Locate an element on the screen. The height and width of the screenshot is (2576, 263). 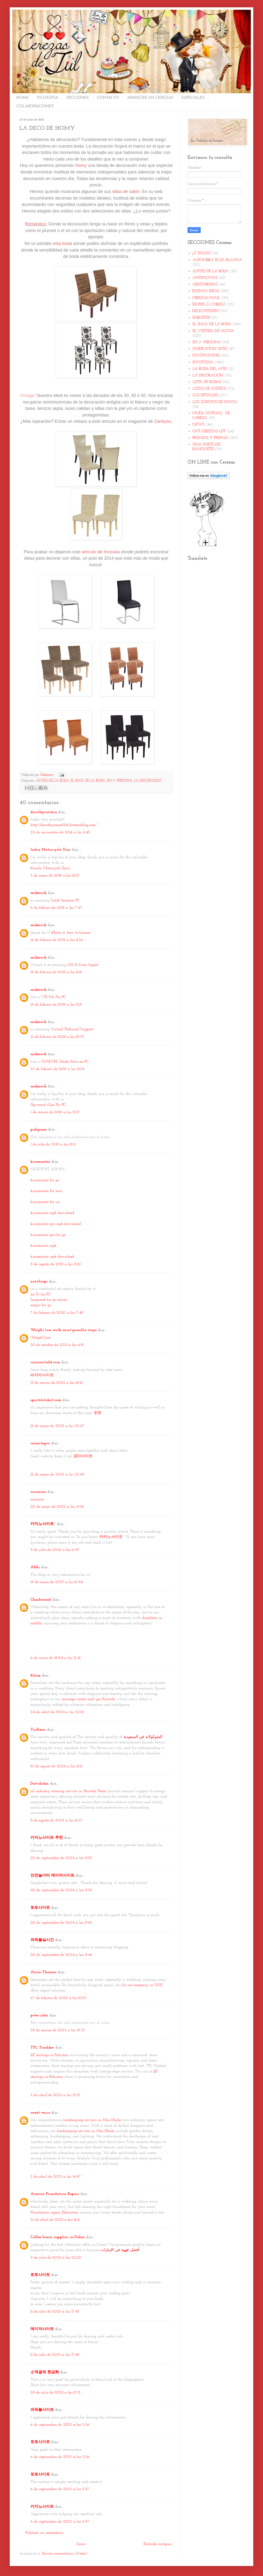
pubgram is located at coordinates (38, 1129).